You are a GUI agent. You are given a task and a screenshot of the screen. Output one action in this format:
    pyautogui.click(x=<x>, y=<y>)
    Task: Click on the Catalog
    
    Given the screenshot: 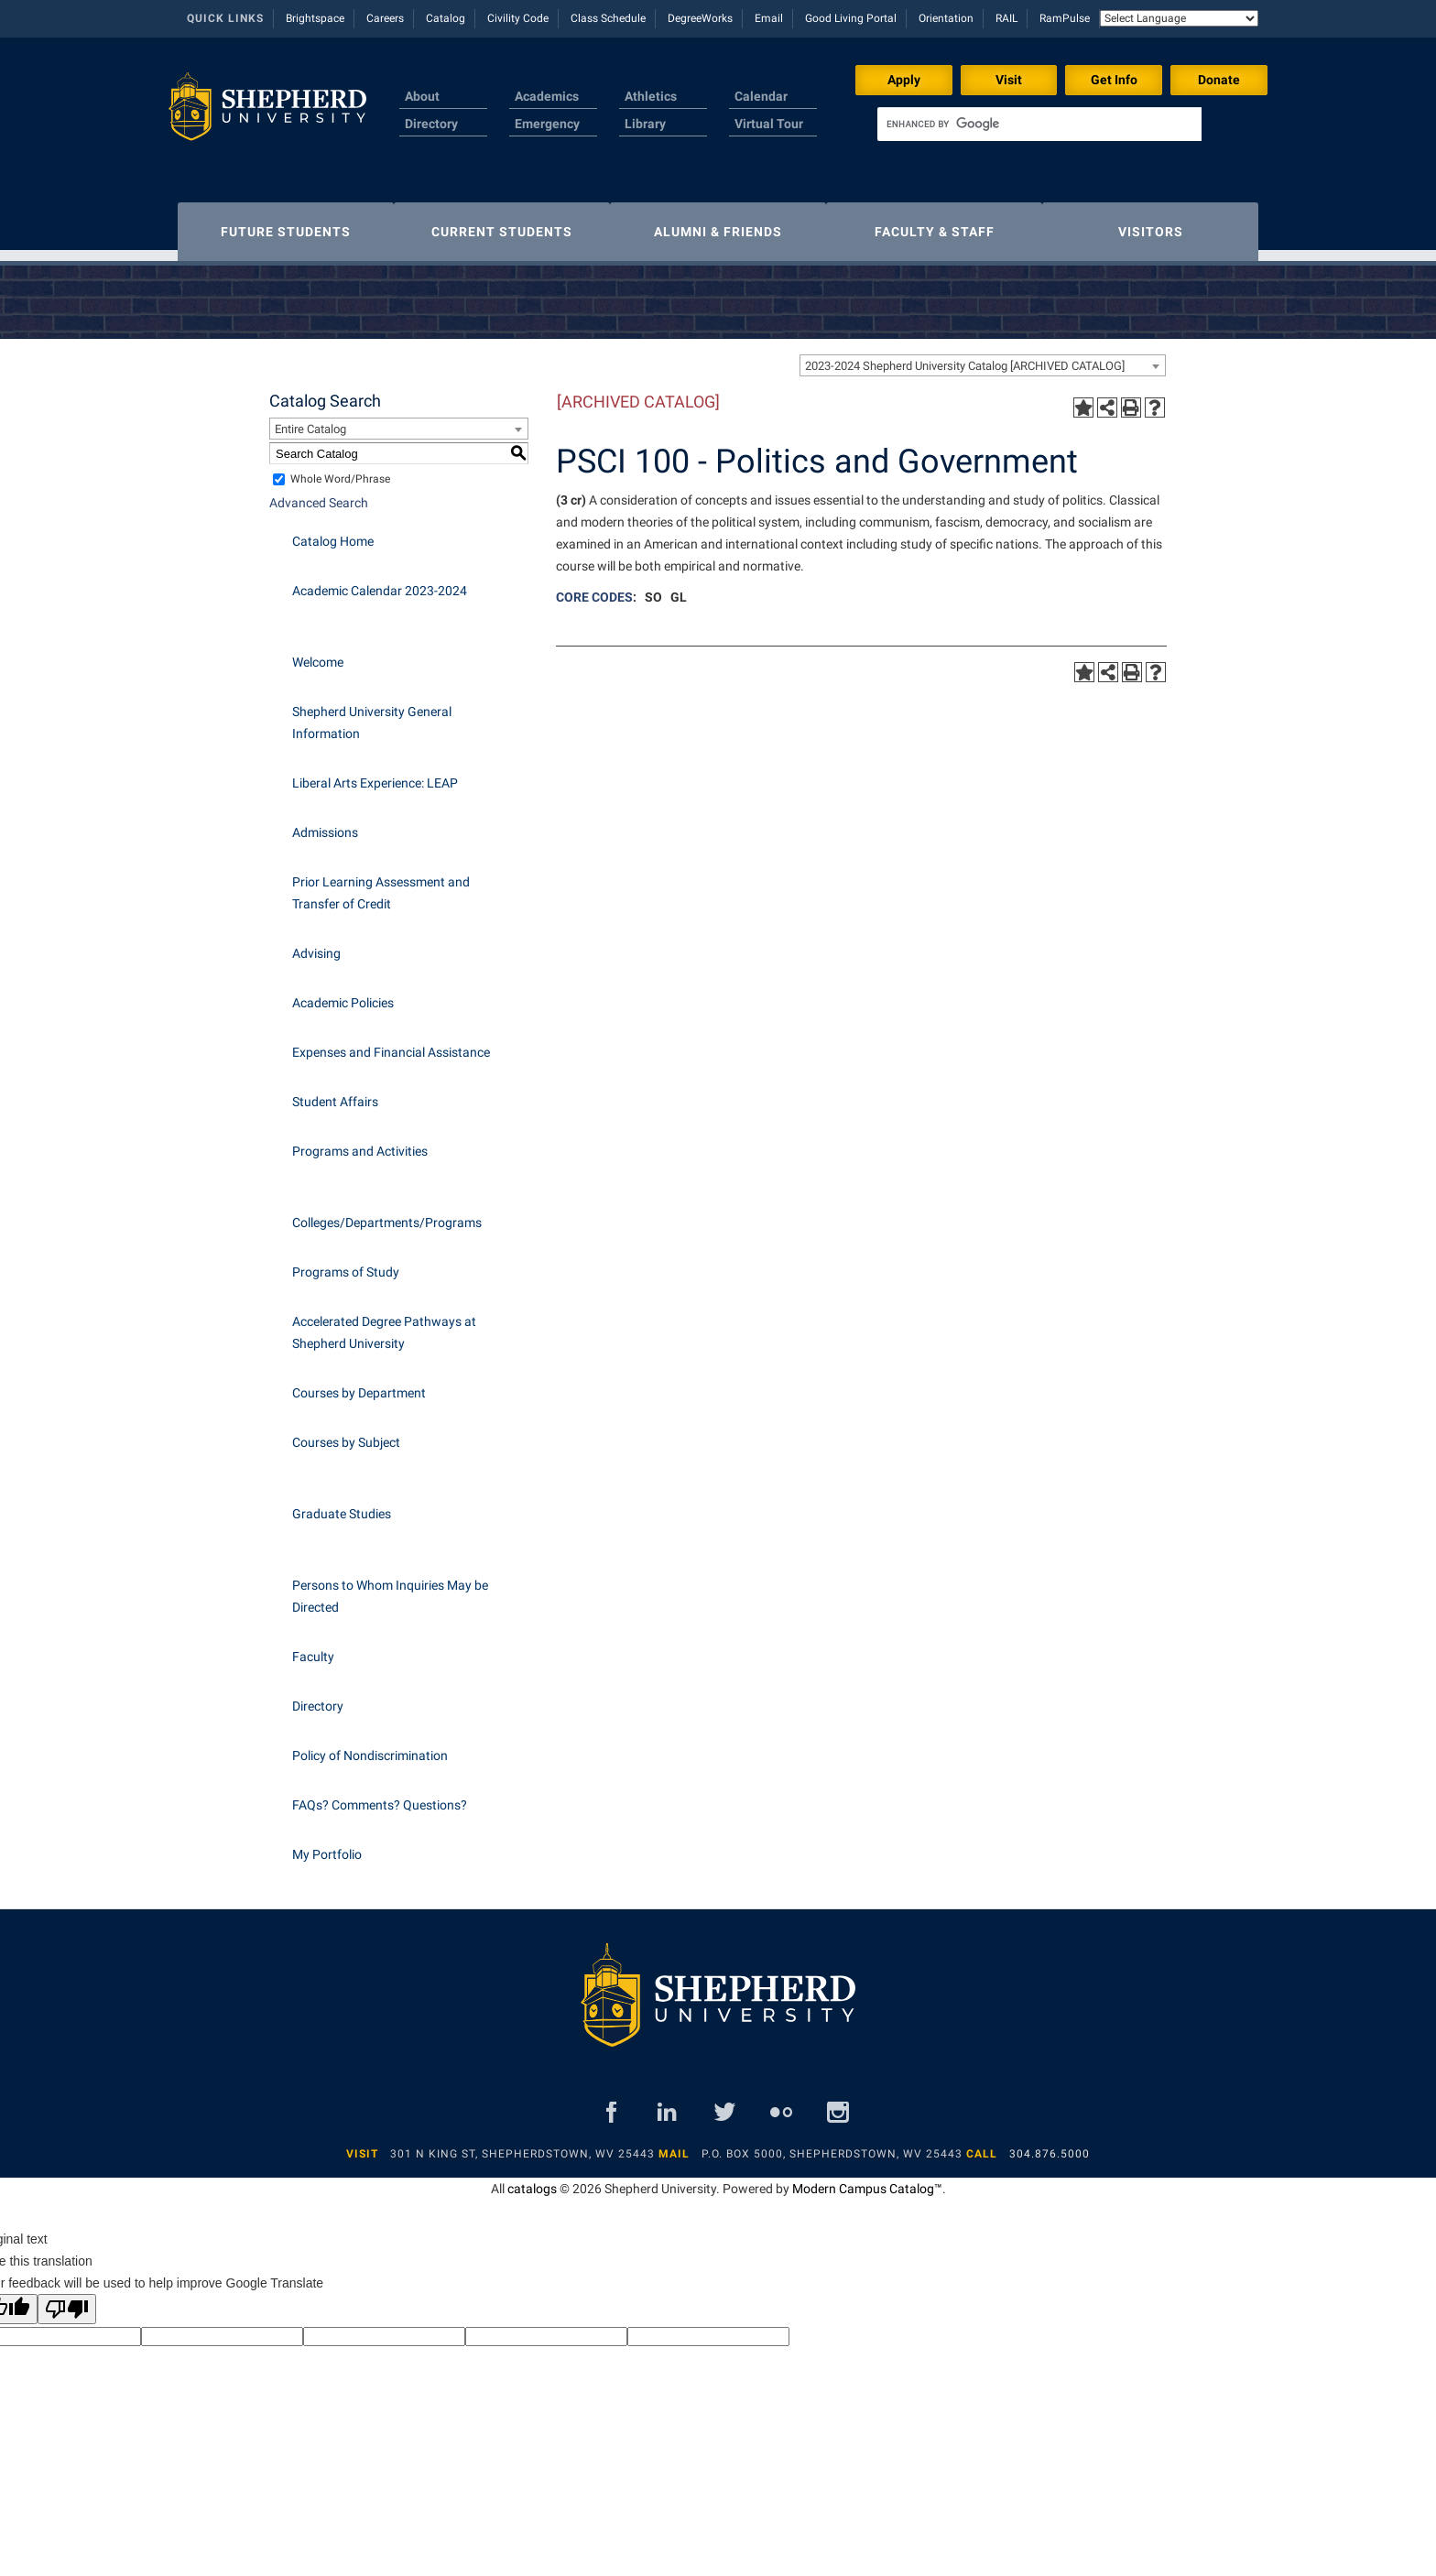 What is the action you would take?
    pyautogui.click(x=445, y=18)
    